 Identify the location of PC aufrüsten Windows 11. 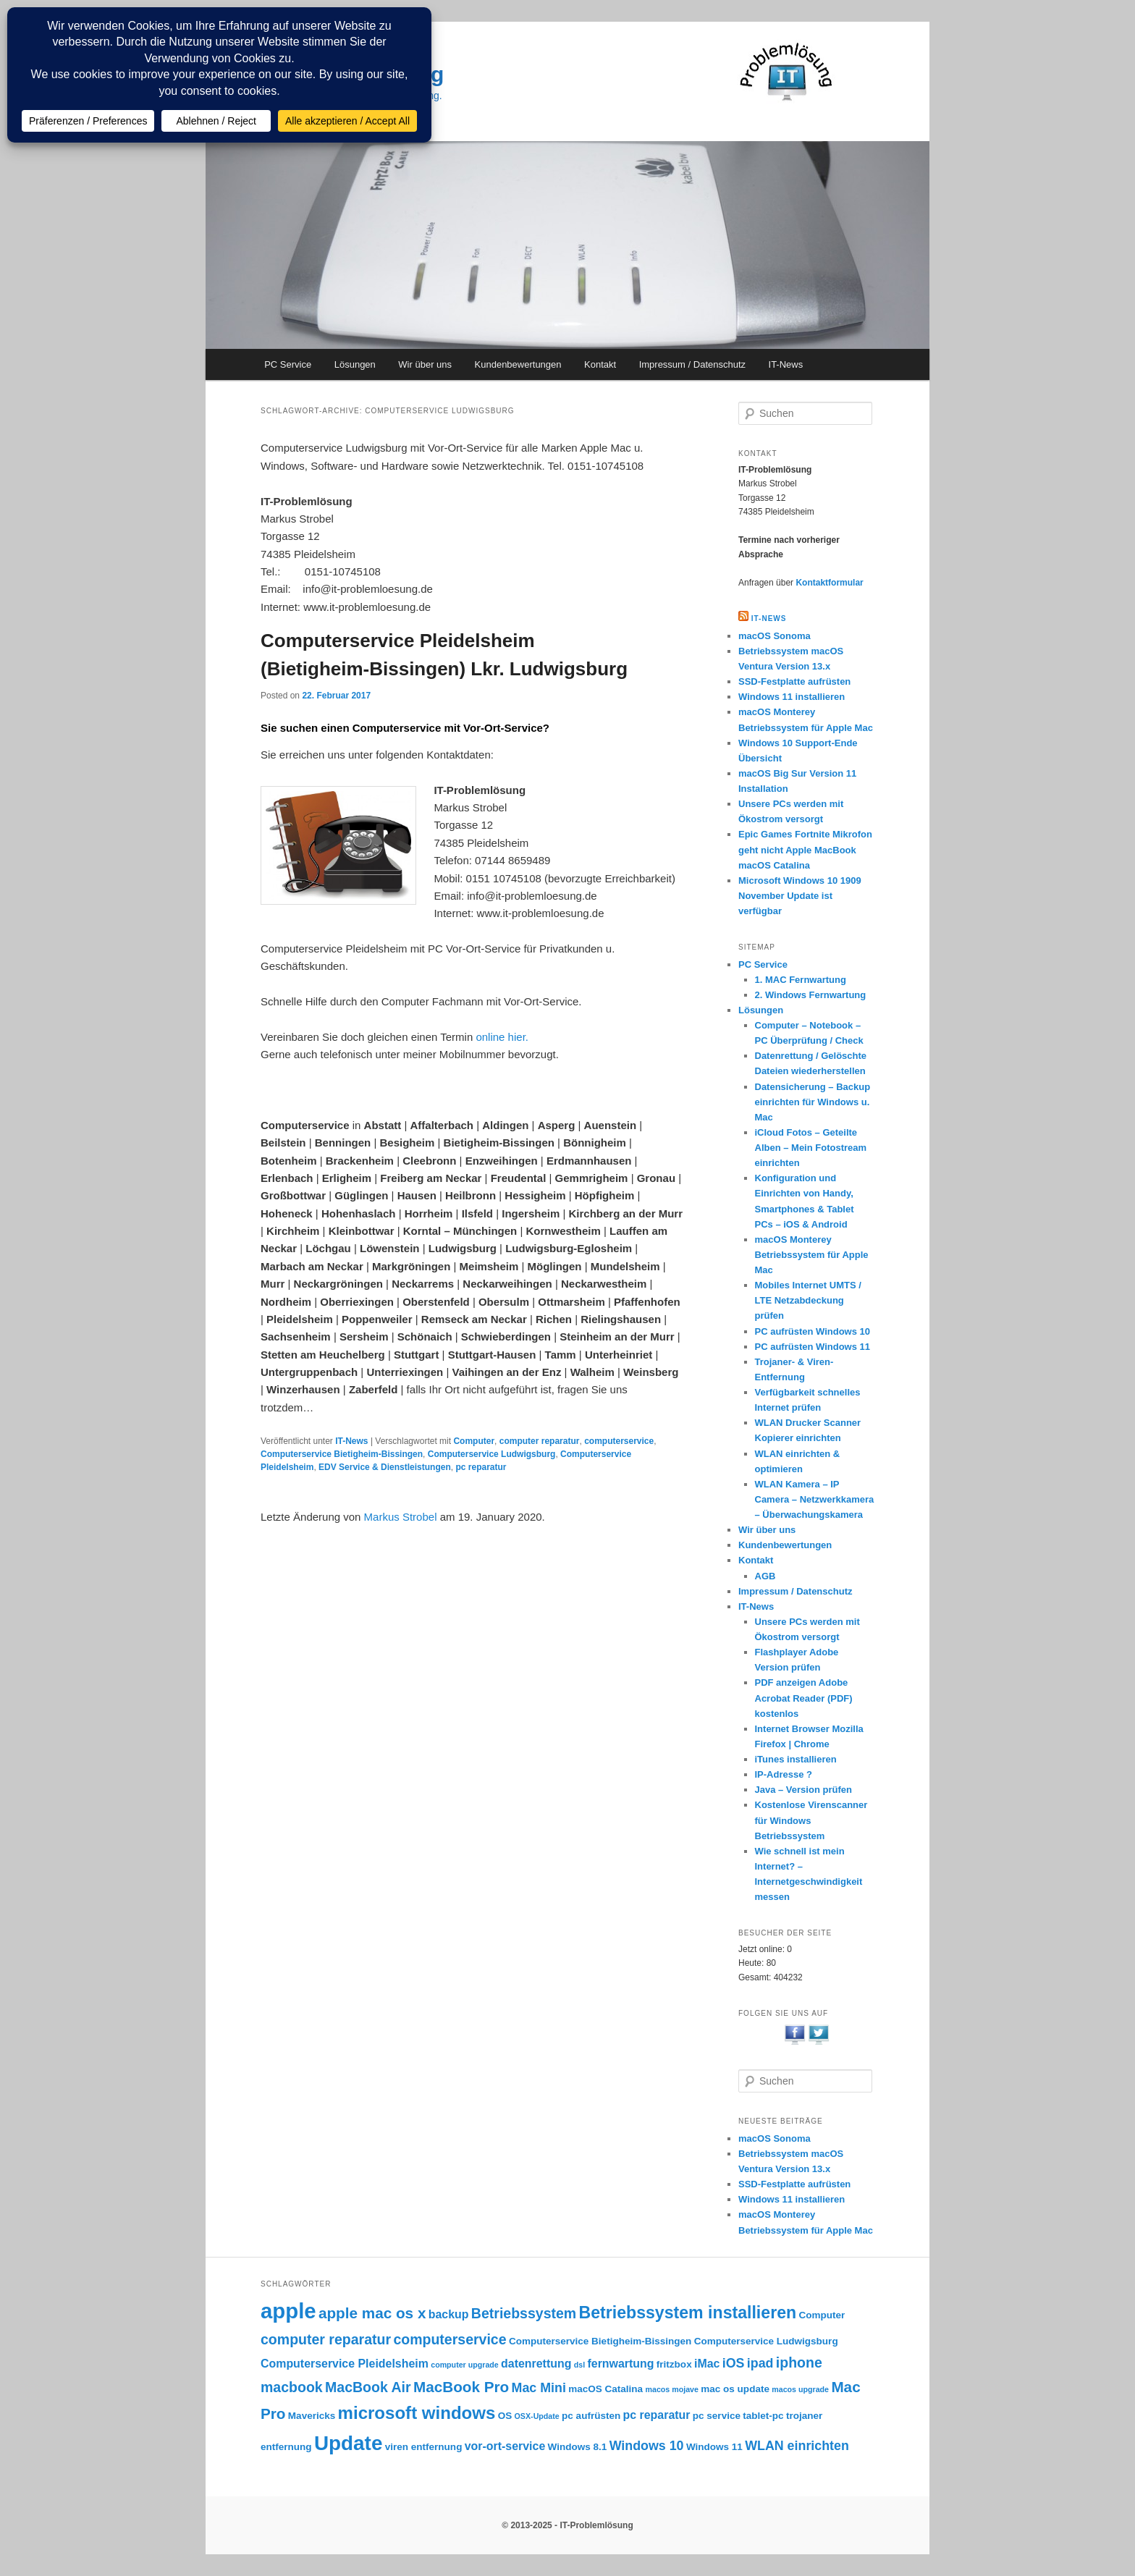
(813, 1346).